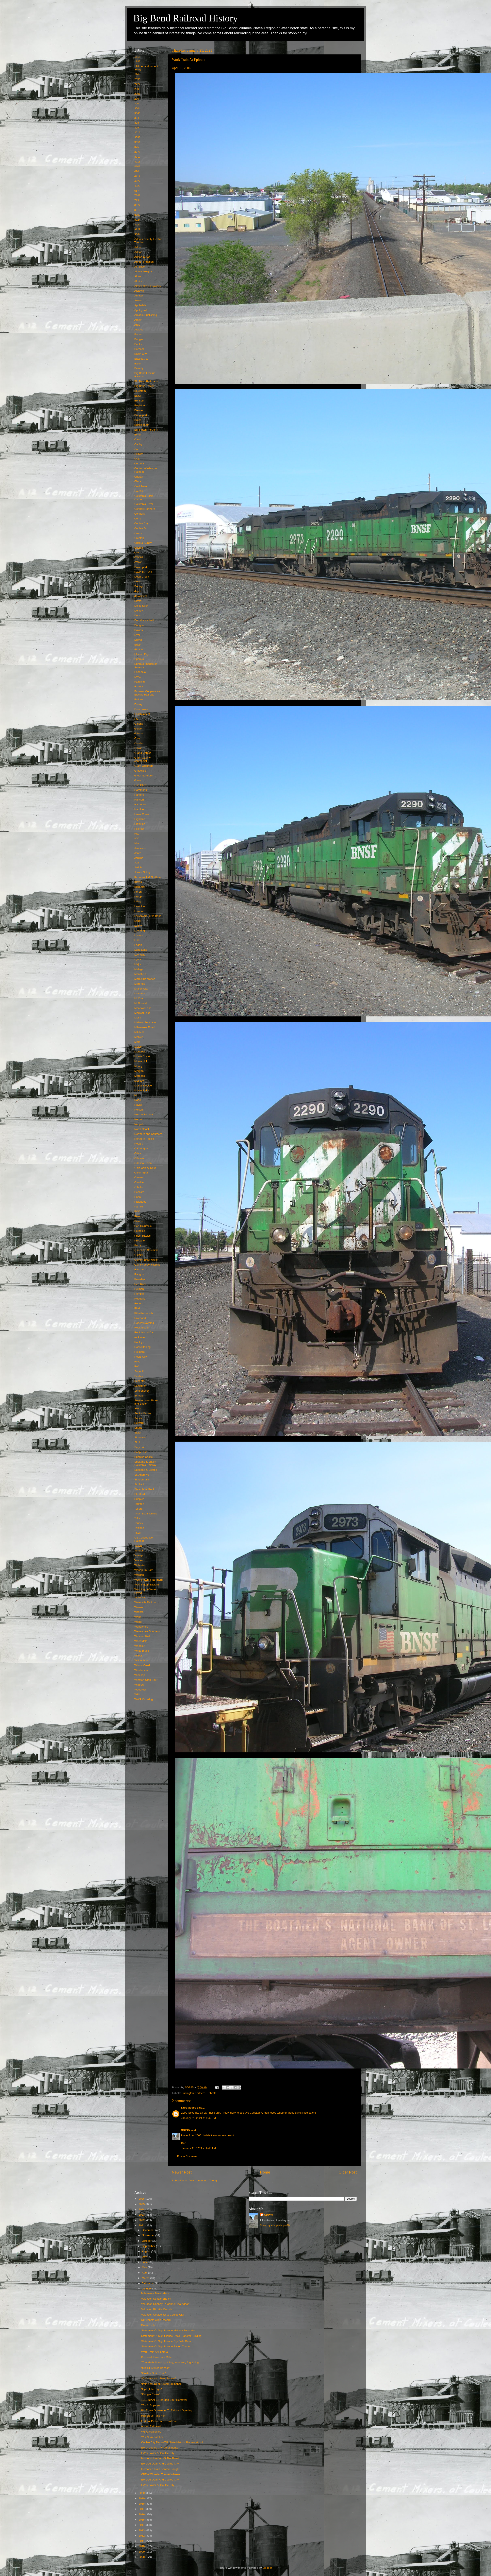 The width and height of the screenshot is (491, 2576). I want to click on Monte Cristo, so click(142, 1056).